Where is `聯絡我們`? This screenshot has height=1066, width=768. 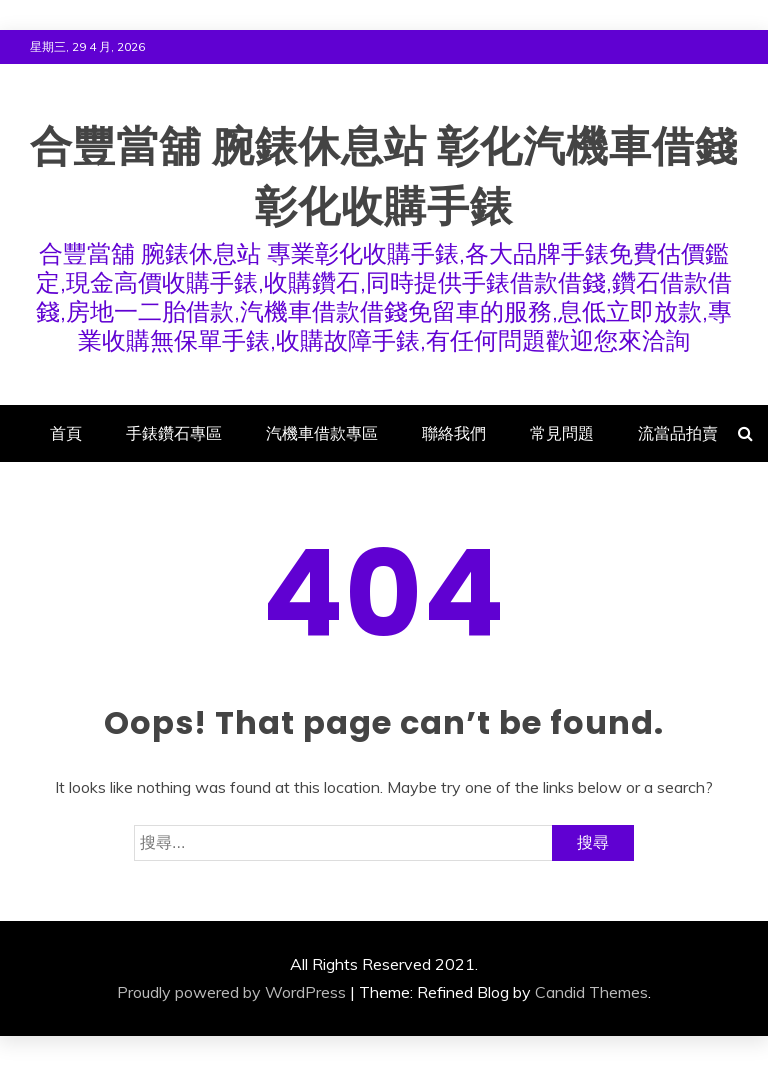
聯絡我們 is located at coordinates (454, 433).